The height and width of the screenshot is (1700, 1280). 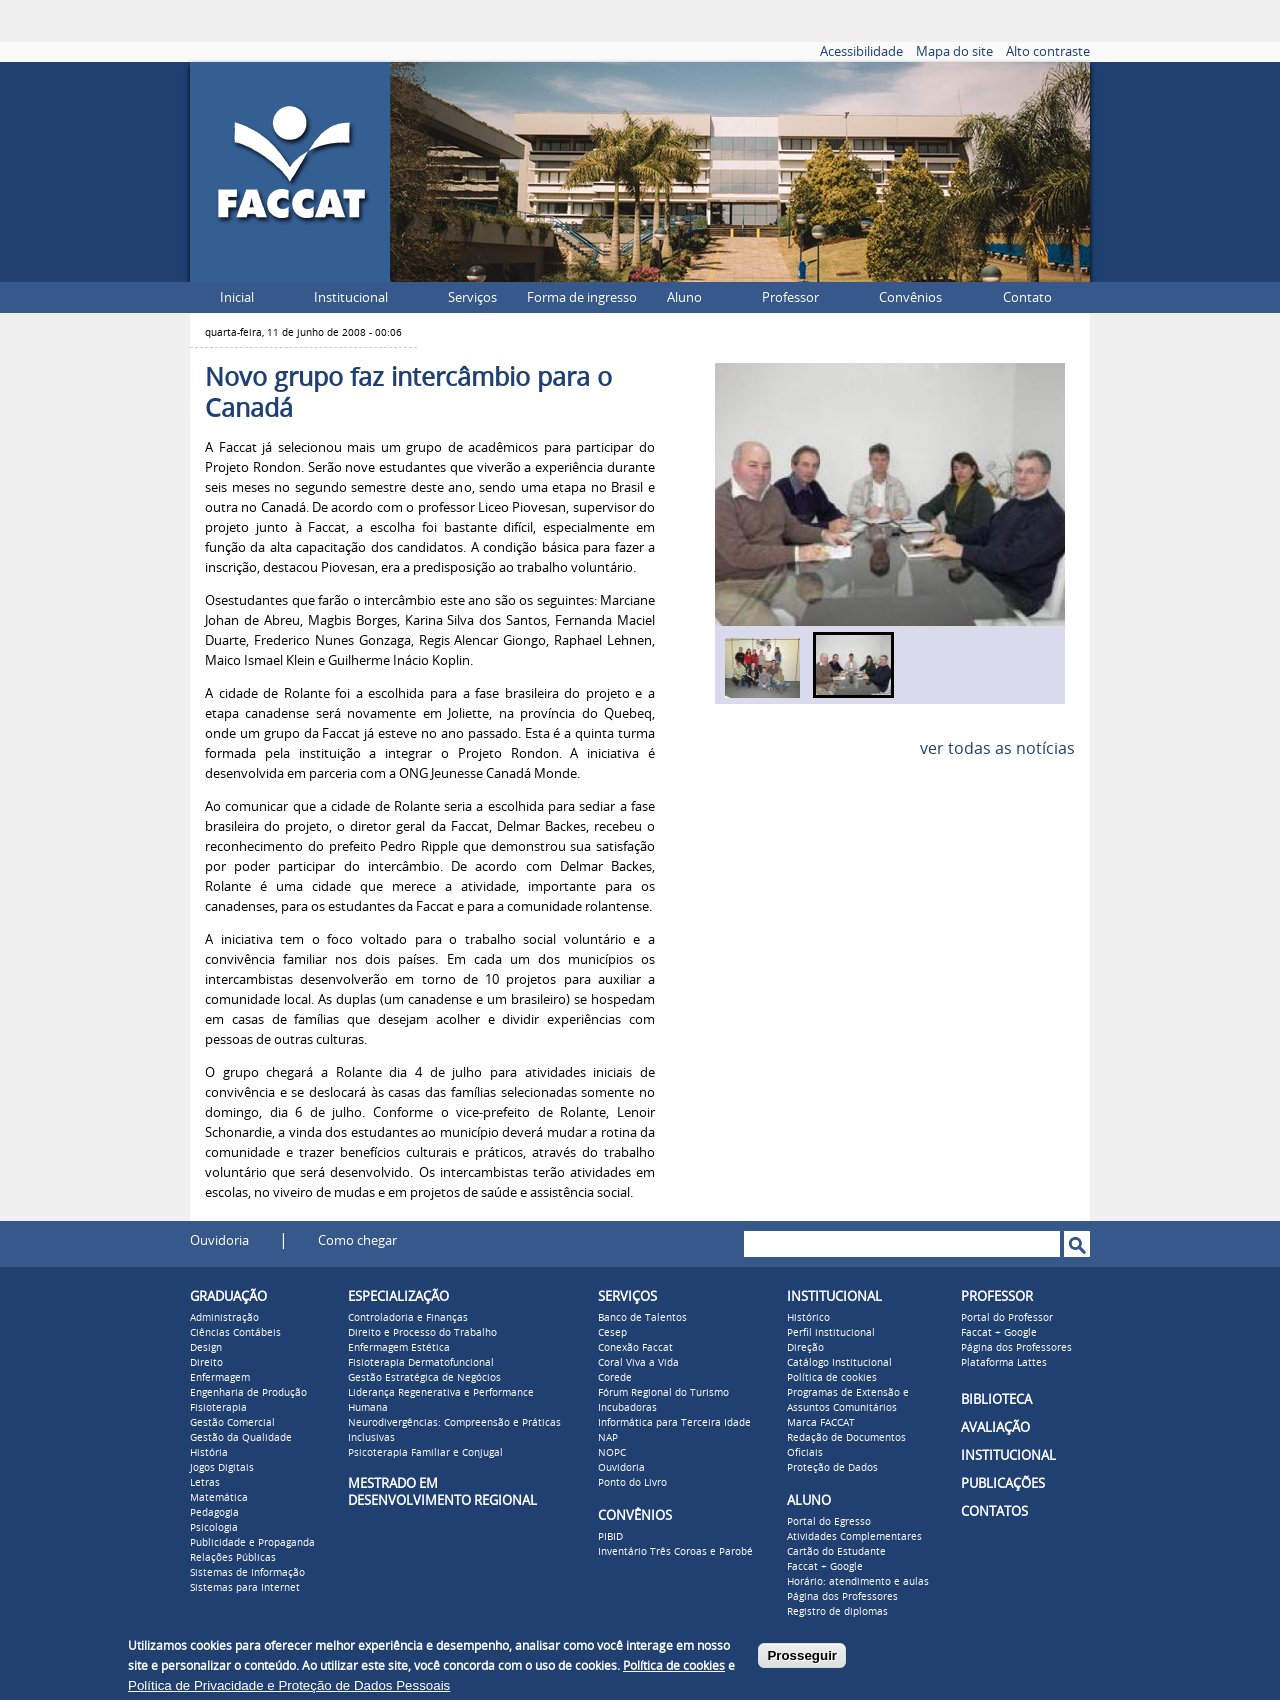 I want to click on PIBID, so click(x=610, y=1537).